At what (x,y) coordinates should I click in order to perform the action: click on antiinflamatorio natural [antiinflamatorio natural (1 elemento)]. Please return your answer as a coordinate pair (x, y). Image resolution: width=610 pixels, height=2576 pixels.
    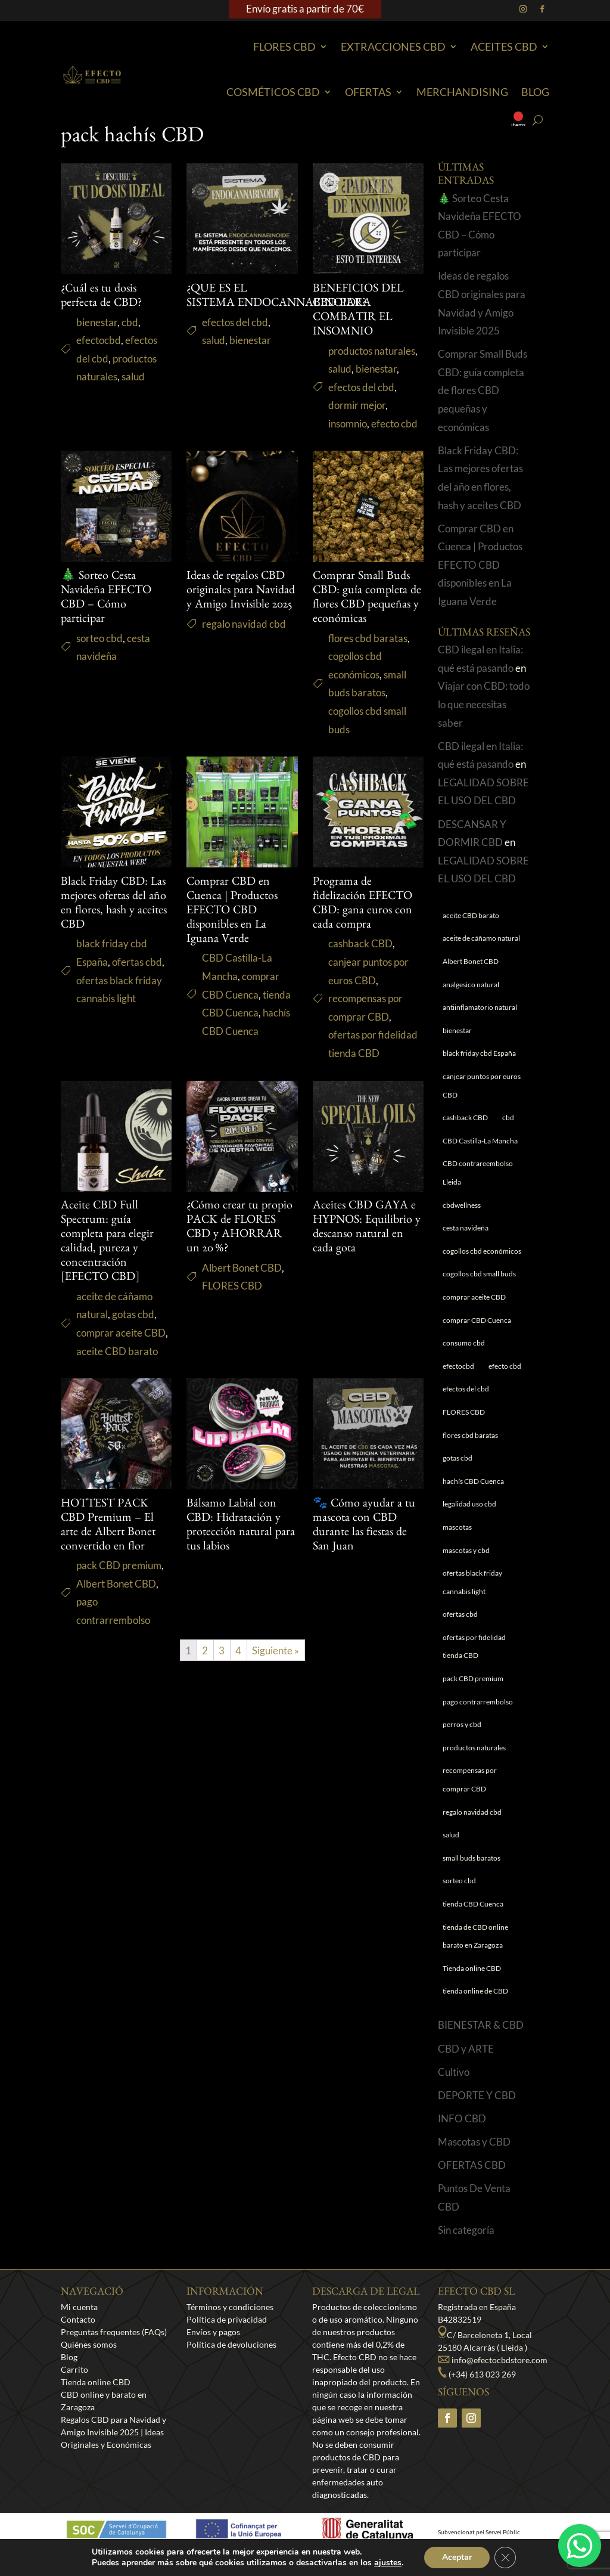
    Looking at the image, I should click on (480, 1019).